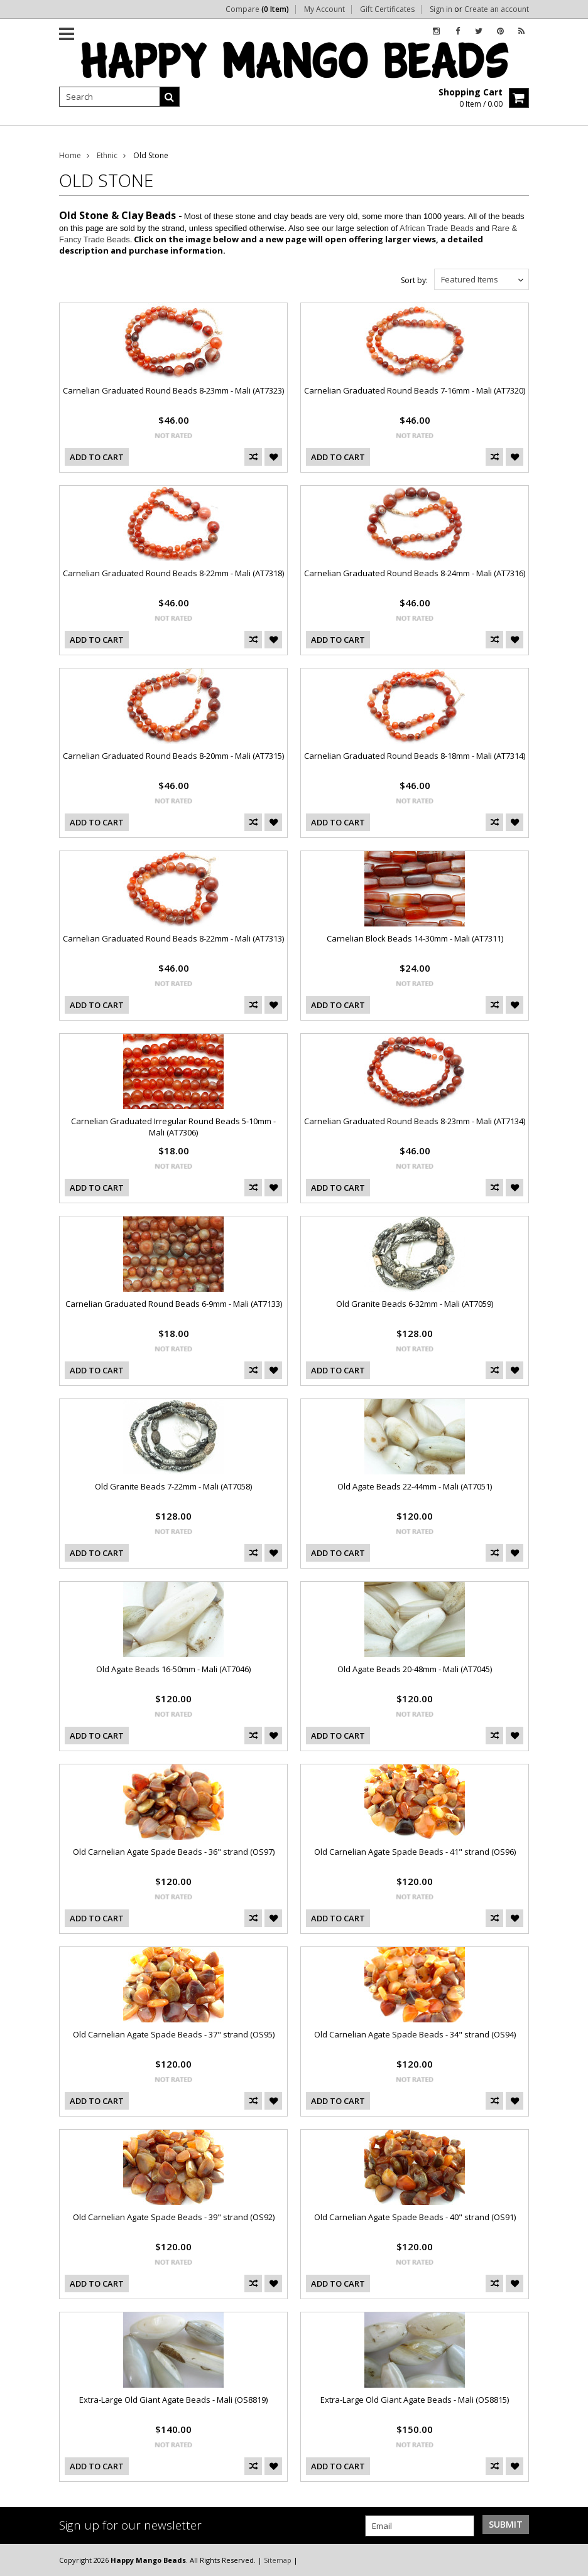 The image size is (588, 2576). Describe the element at coordinates (414, 573) in the screenshot. I see `Carnelian Graduated Round Beads 8-24mm - Mali (AT7316)` at that location.